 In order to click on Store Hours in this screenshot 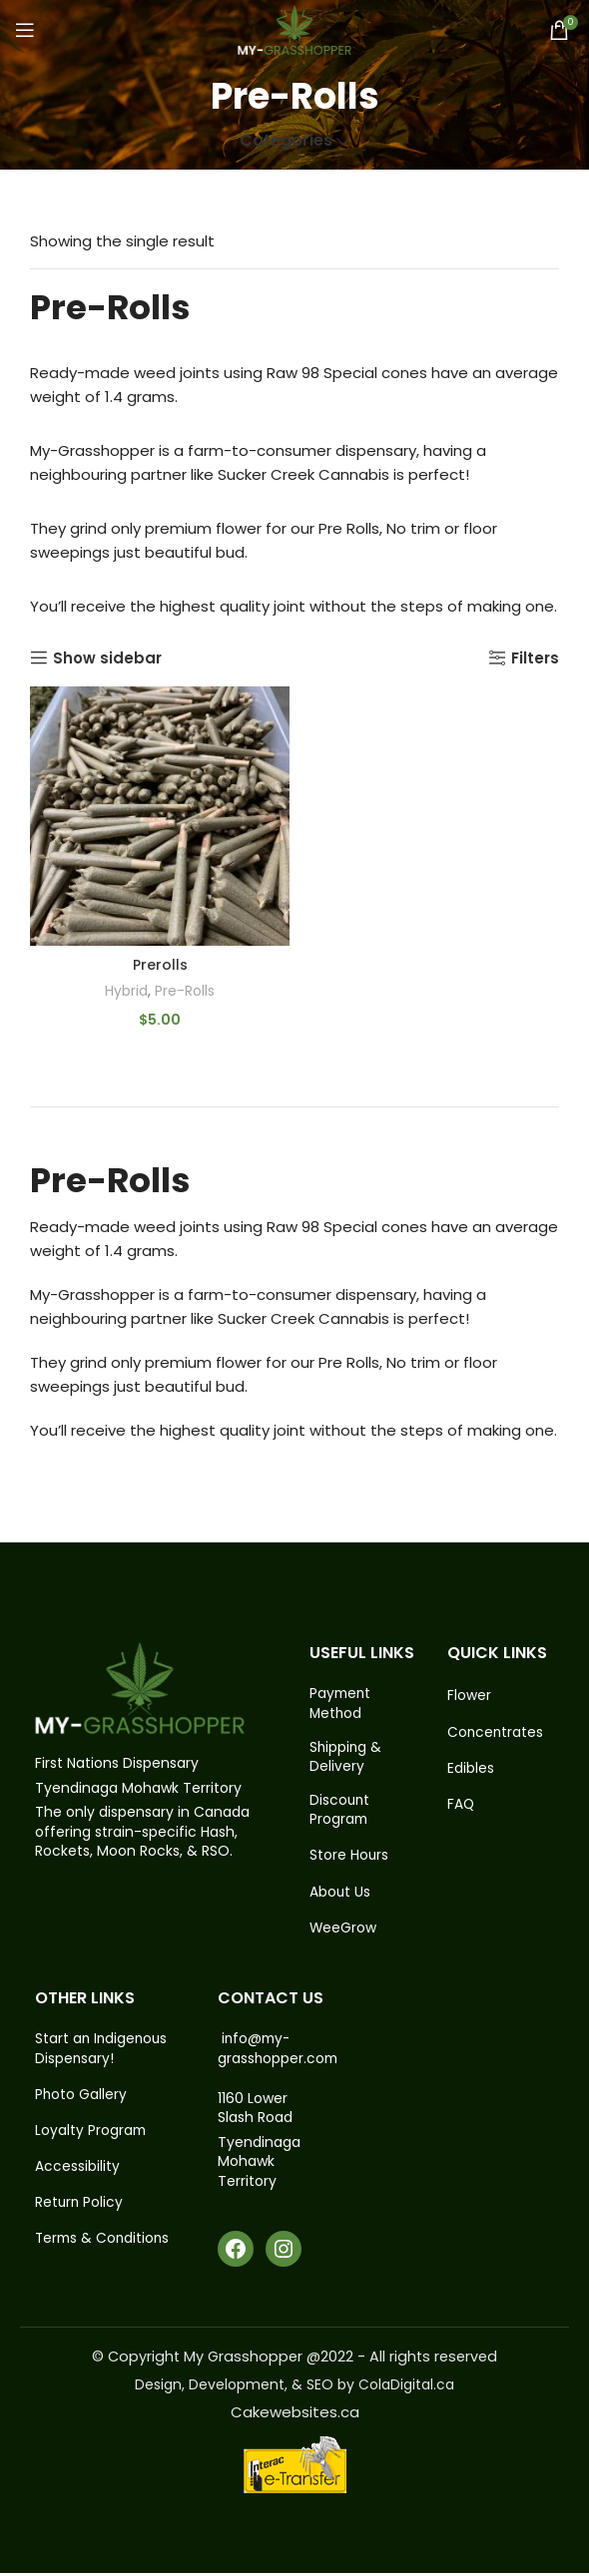, I will do `click(349, 1858)`.